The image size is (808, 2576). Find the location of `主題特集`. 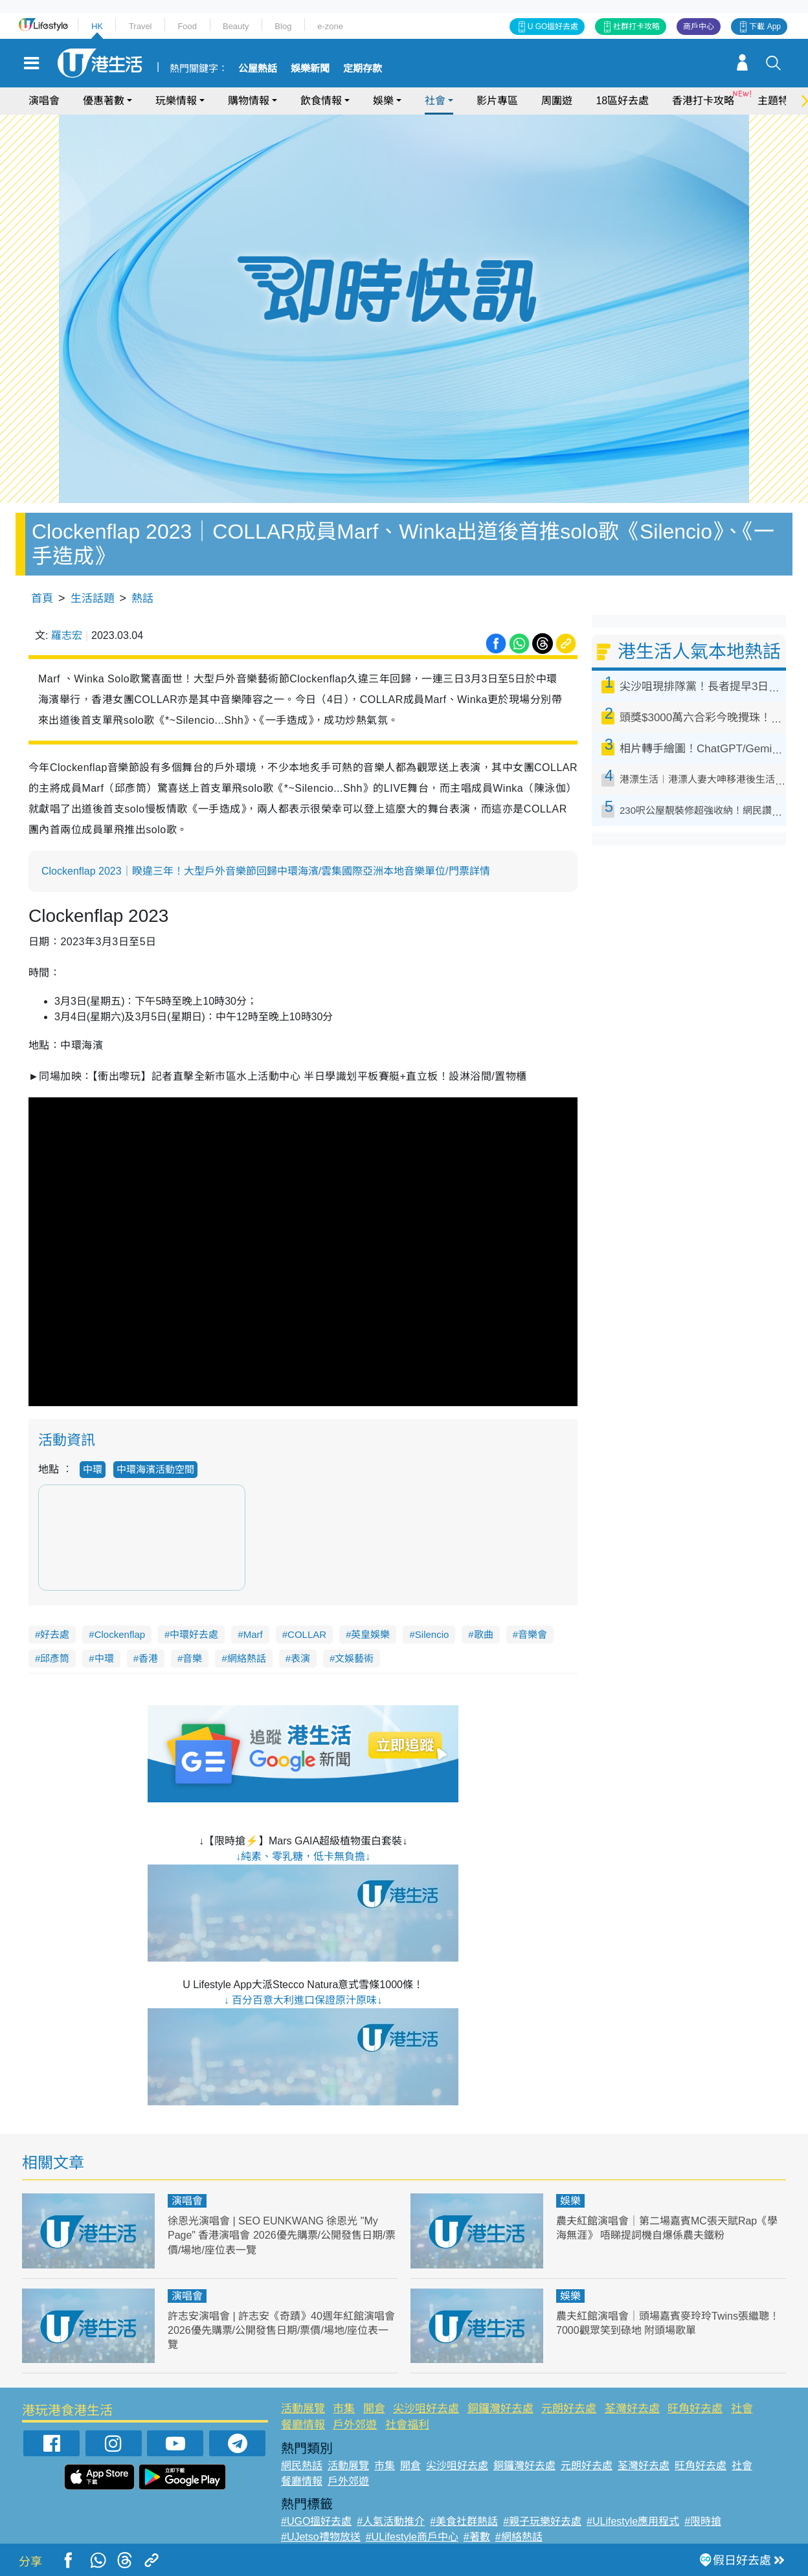

主題特集 is located at coordinates (778, 100).